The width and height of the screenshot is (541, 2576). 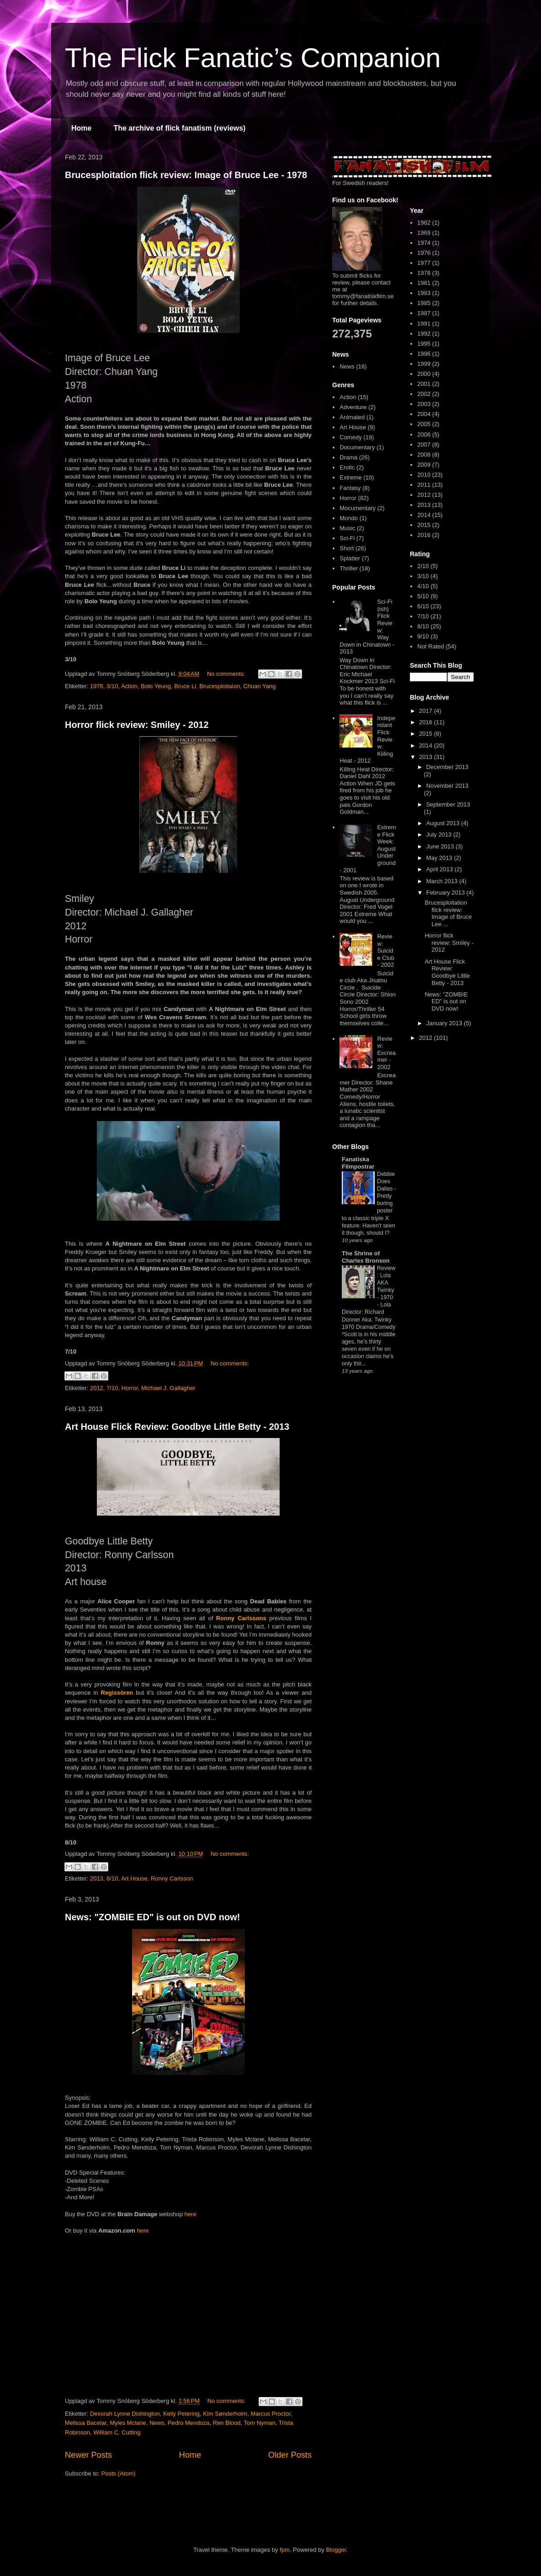 I want to click on Chuan Yang, so click(x=259, y=686).